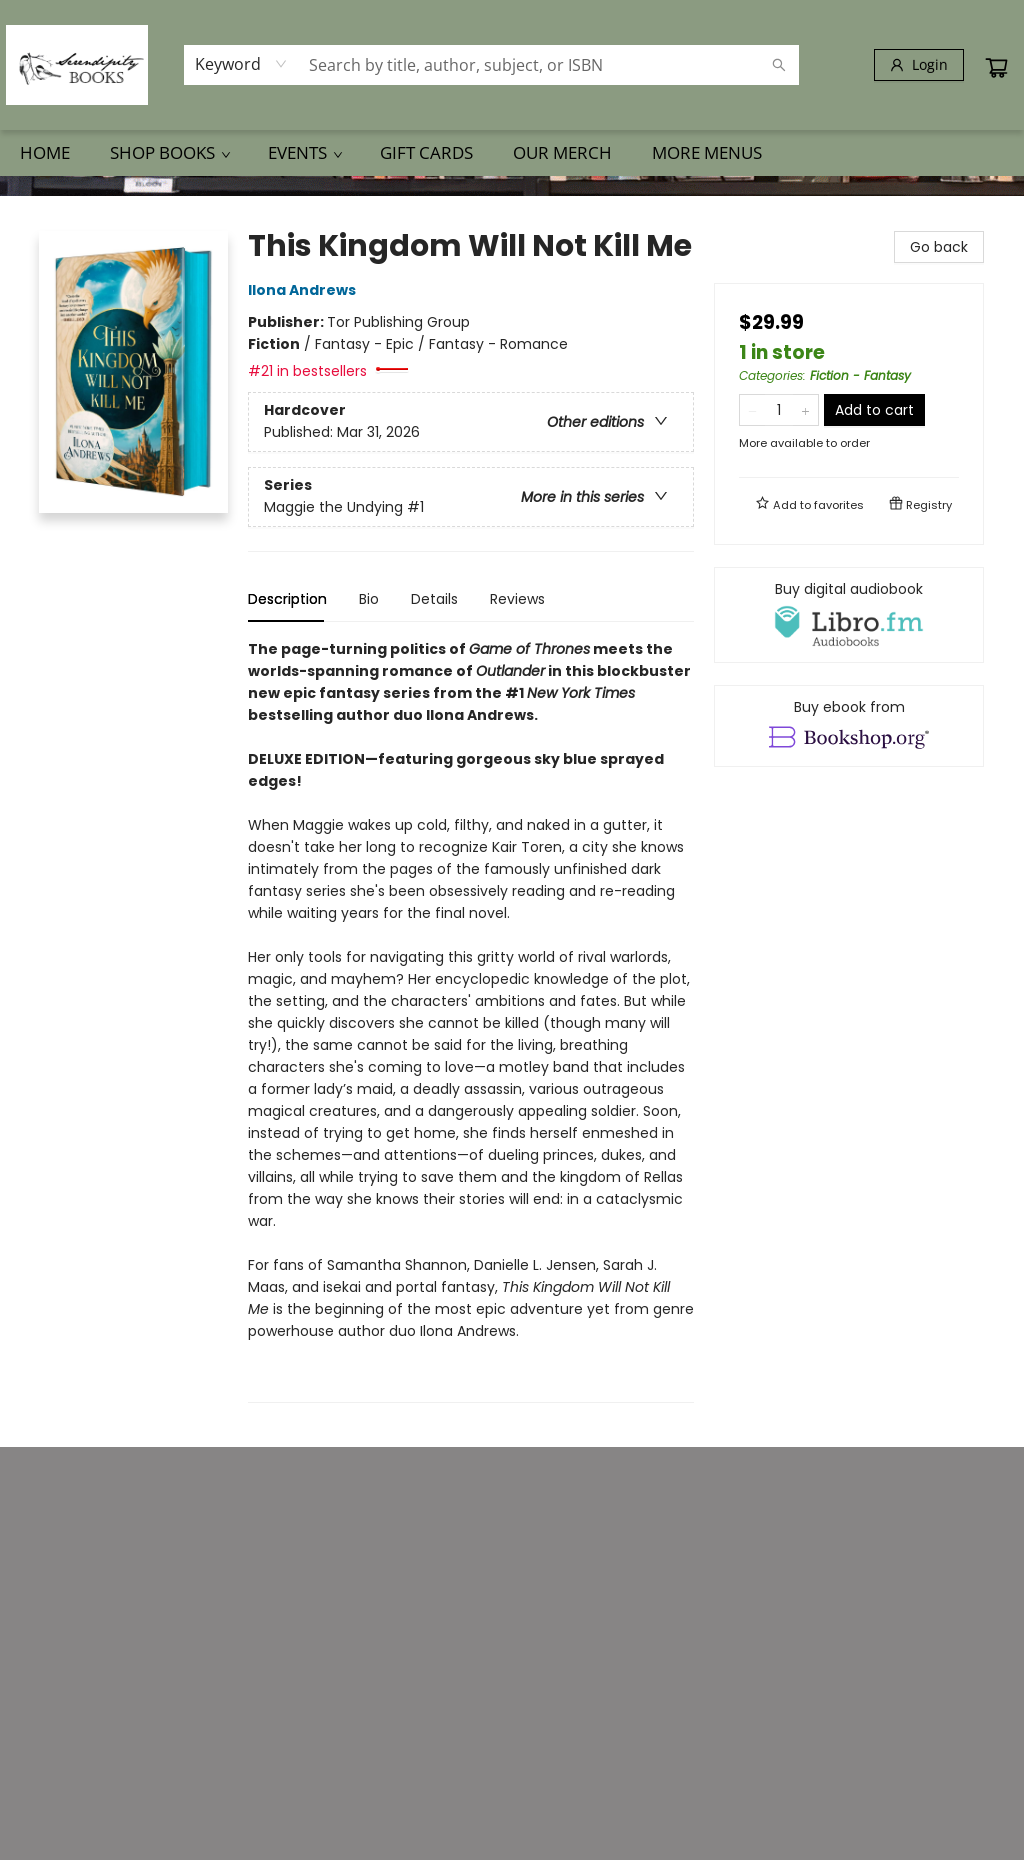 Image resolution: width=1024 pixels, height=1860 pixels. I want to click on [combobox], so click(241, 64).